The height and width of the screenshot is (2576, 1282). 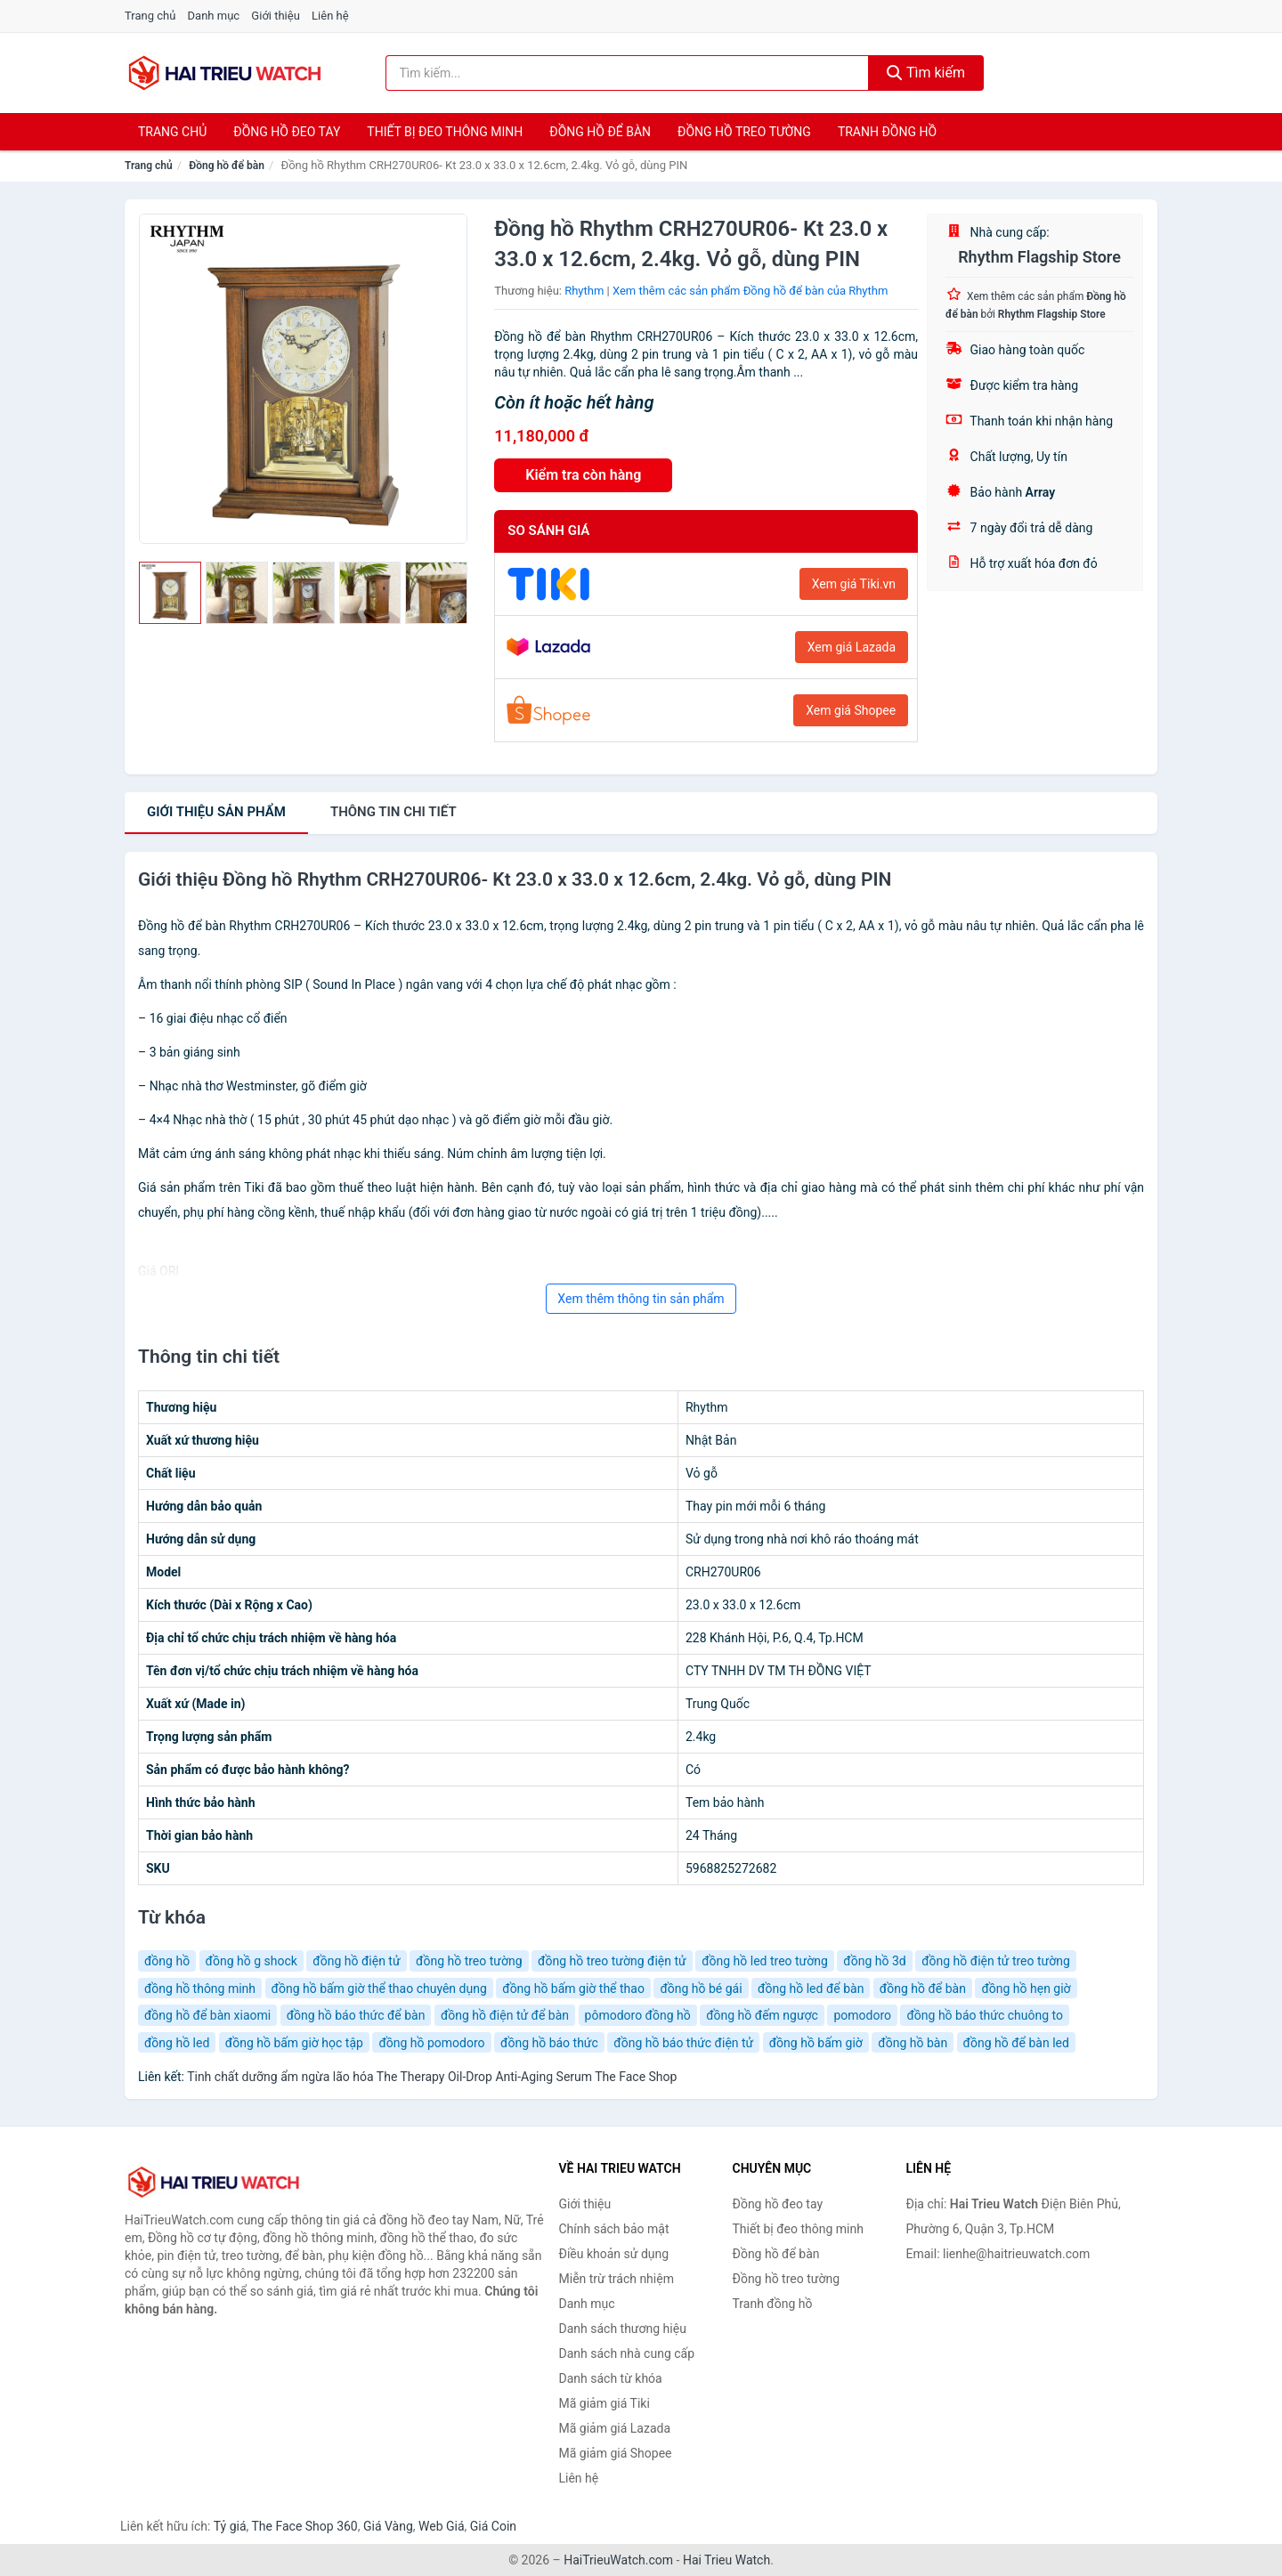 What do you see at coordinates (600, 132) in the screenshot?
I see `Đồng hồ để bàn` at bounding box center [600, 132].